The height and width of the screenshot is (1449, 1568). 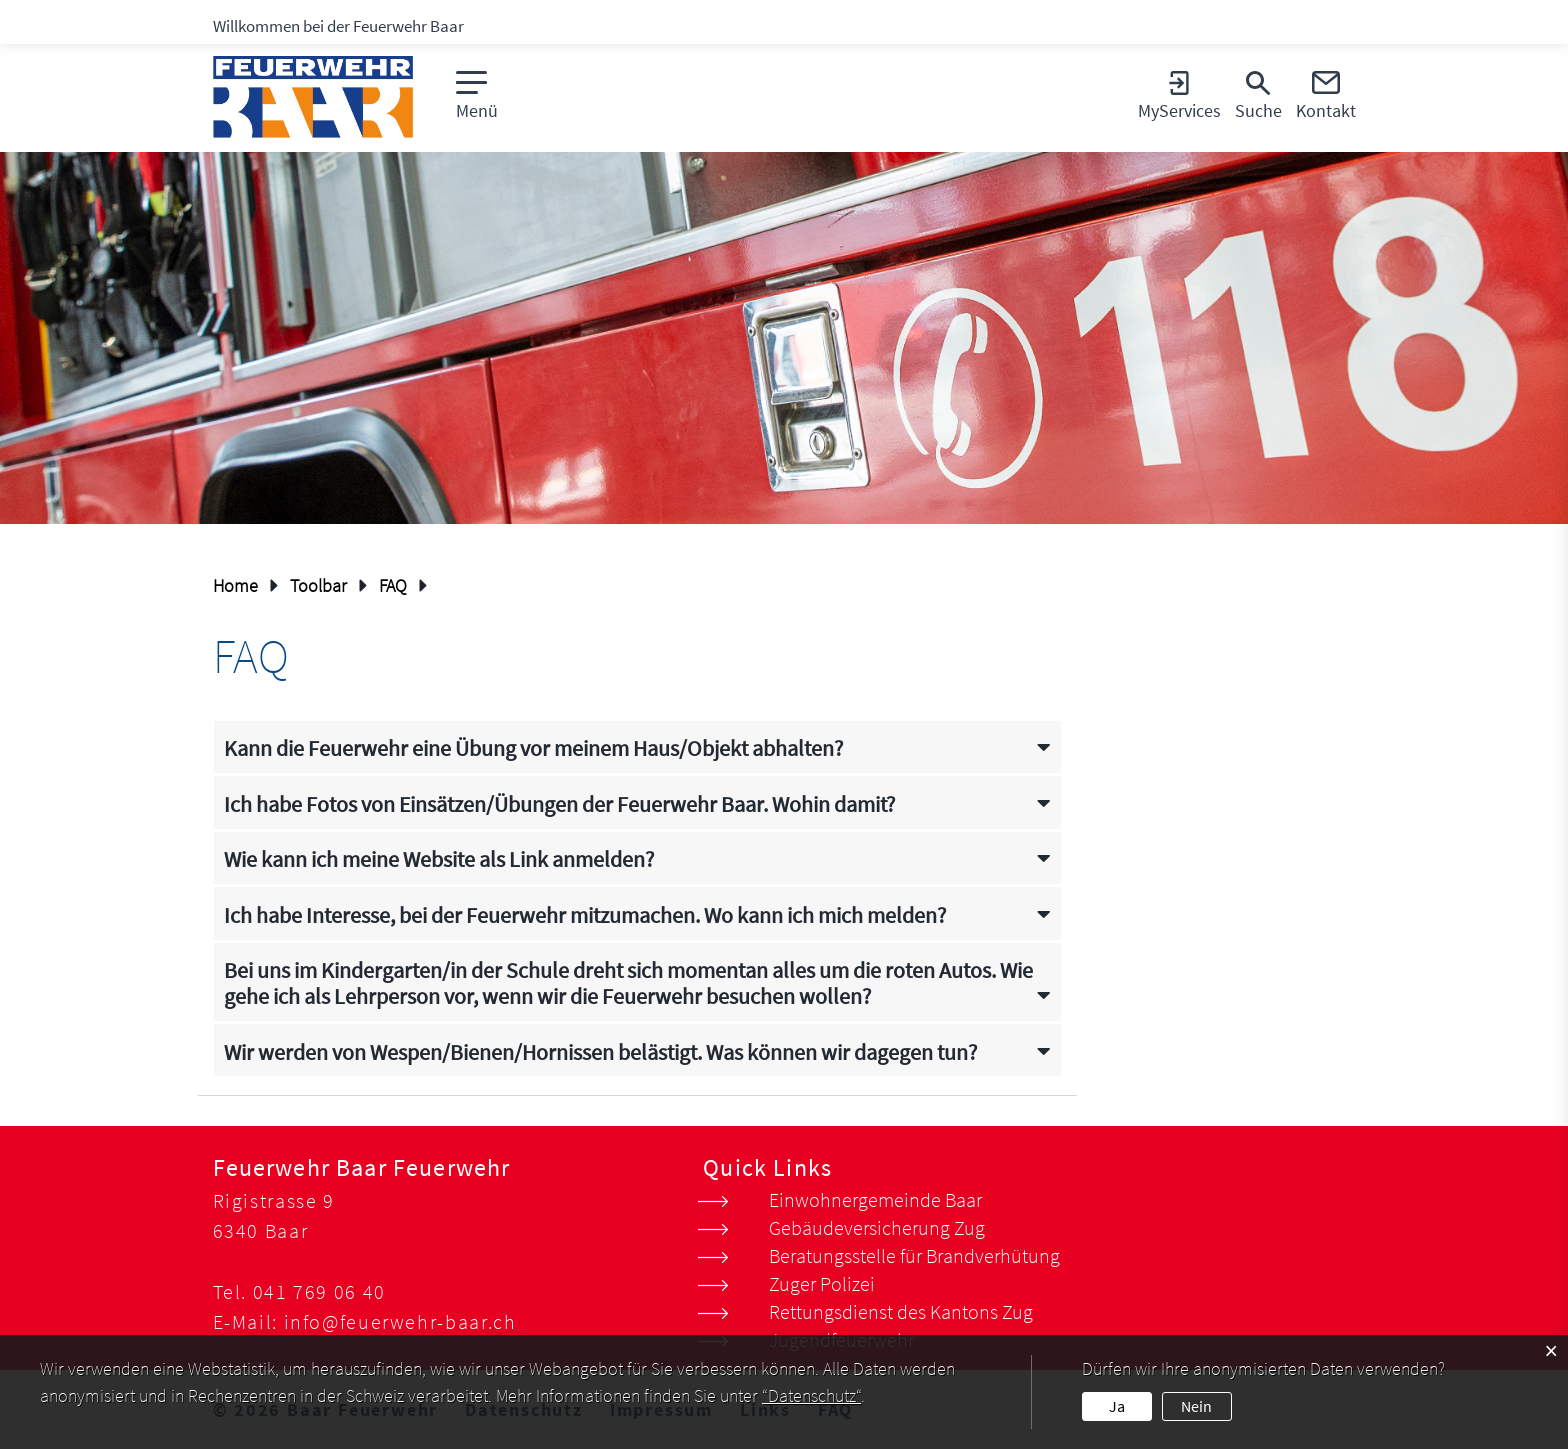 I want to click on “Datenschutz“, so click(x=811, y=1395).